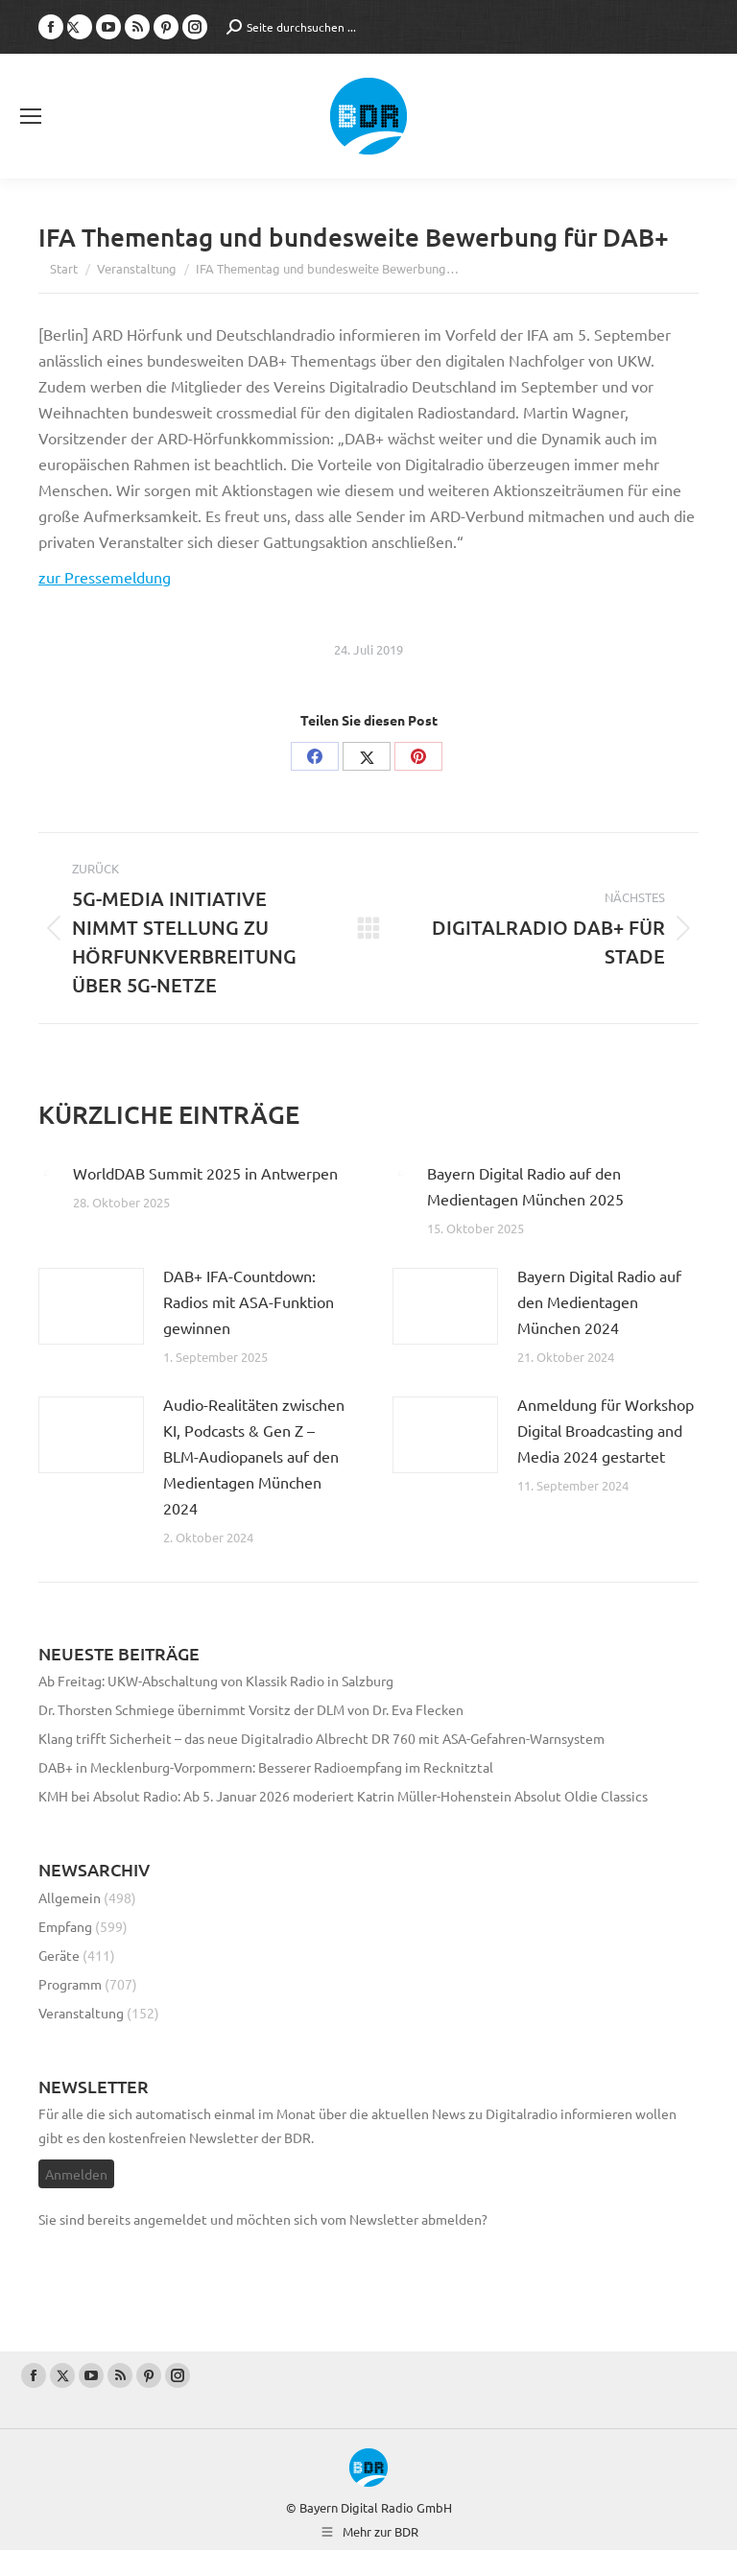  I want to click on Bayern Digital Radio auf den Medientagen München 2025, so click(525, 1185).